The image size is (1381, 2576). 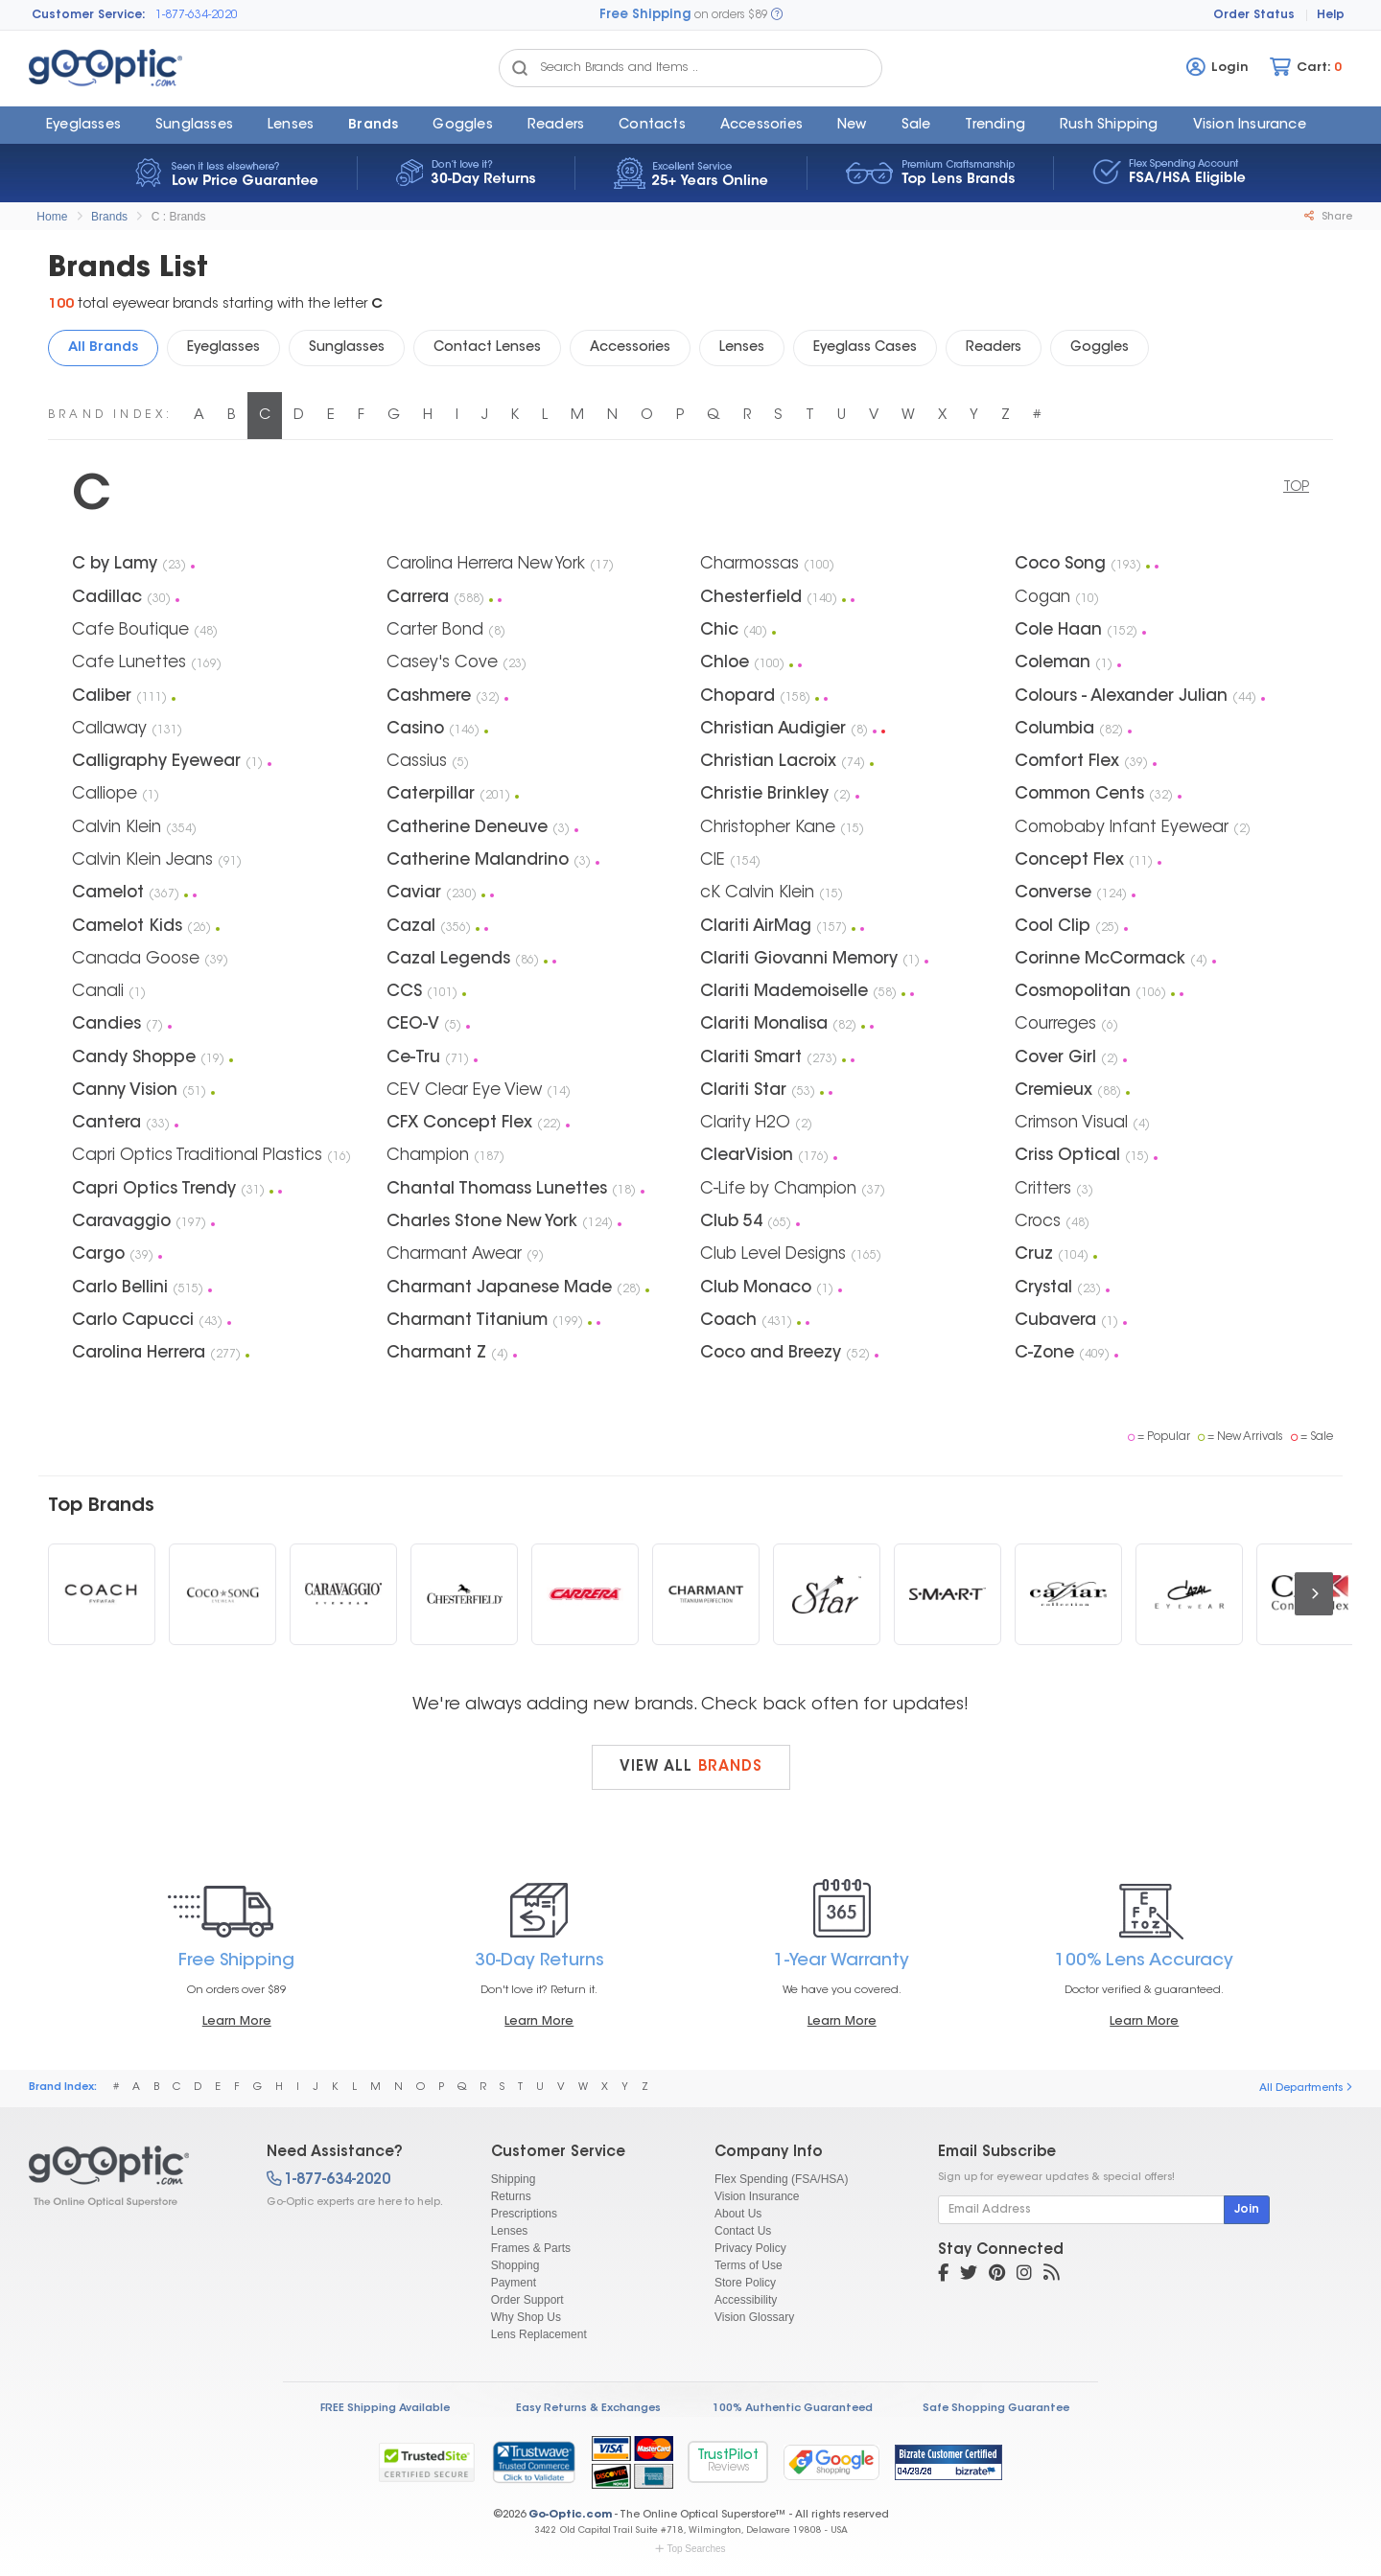 What do you see at coordinates (179, 216) in the screenshot?
I see `C : Brands` at bounding box center [179, 216].